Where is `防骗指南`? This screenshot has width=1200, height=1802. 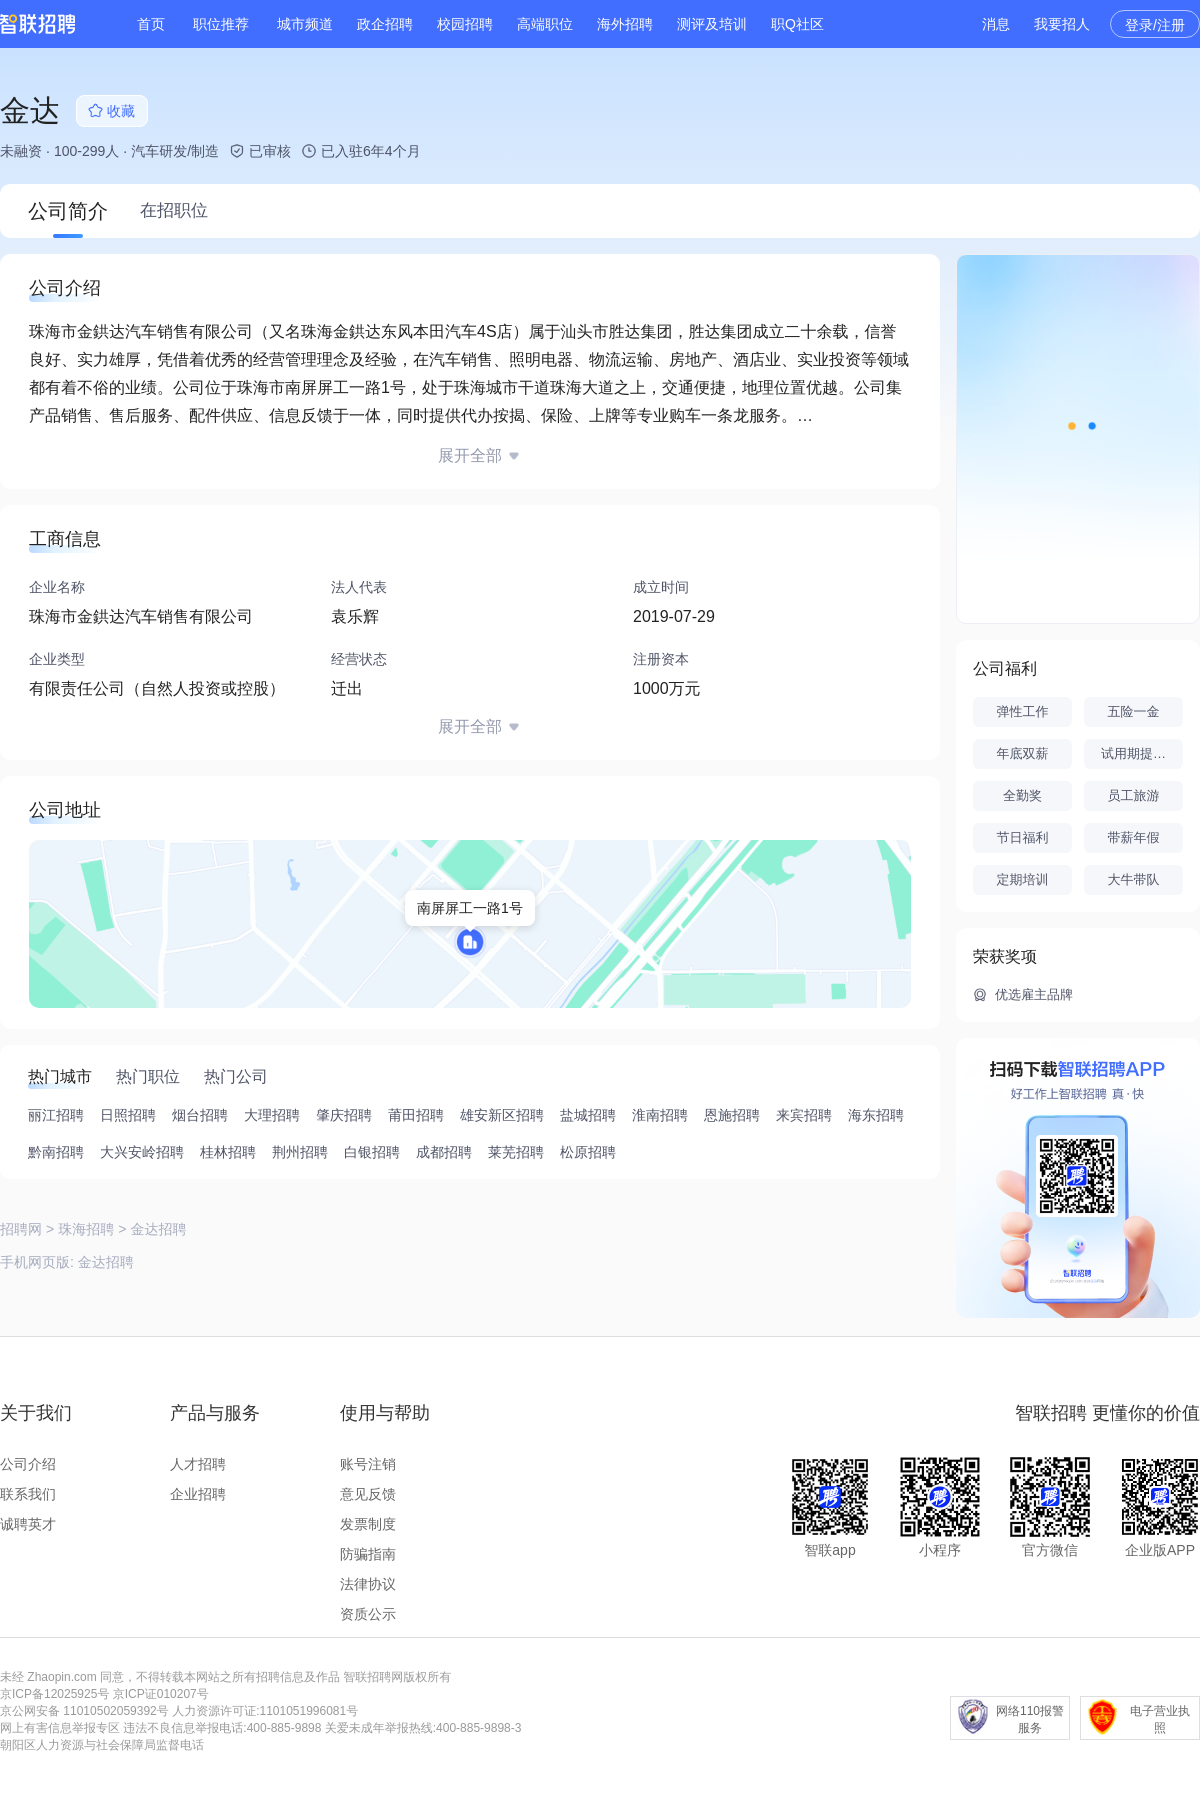 防骗指南 is located at coordinates (368, 1554).